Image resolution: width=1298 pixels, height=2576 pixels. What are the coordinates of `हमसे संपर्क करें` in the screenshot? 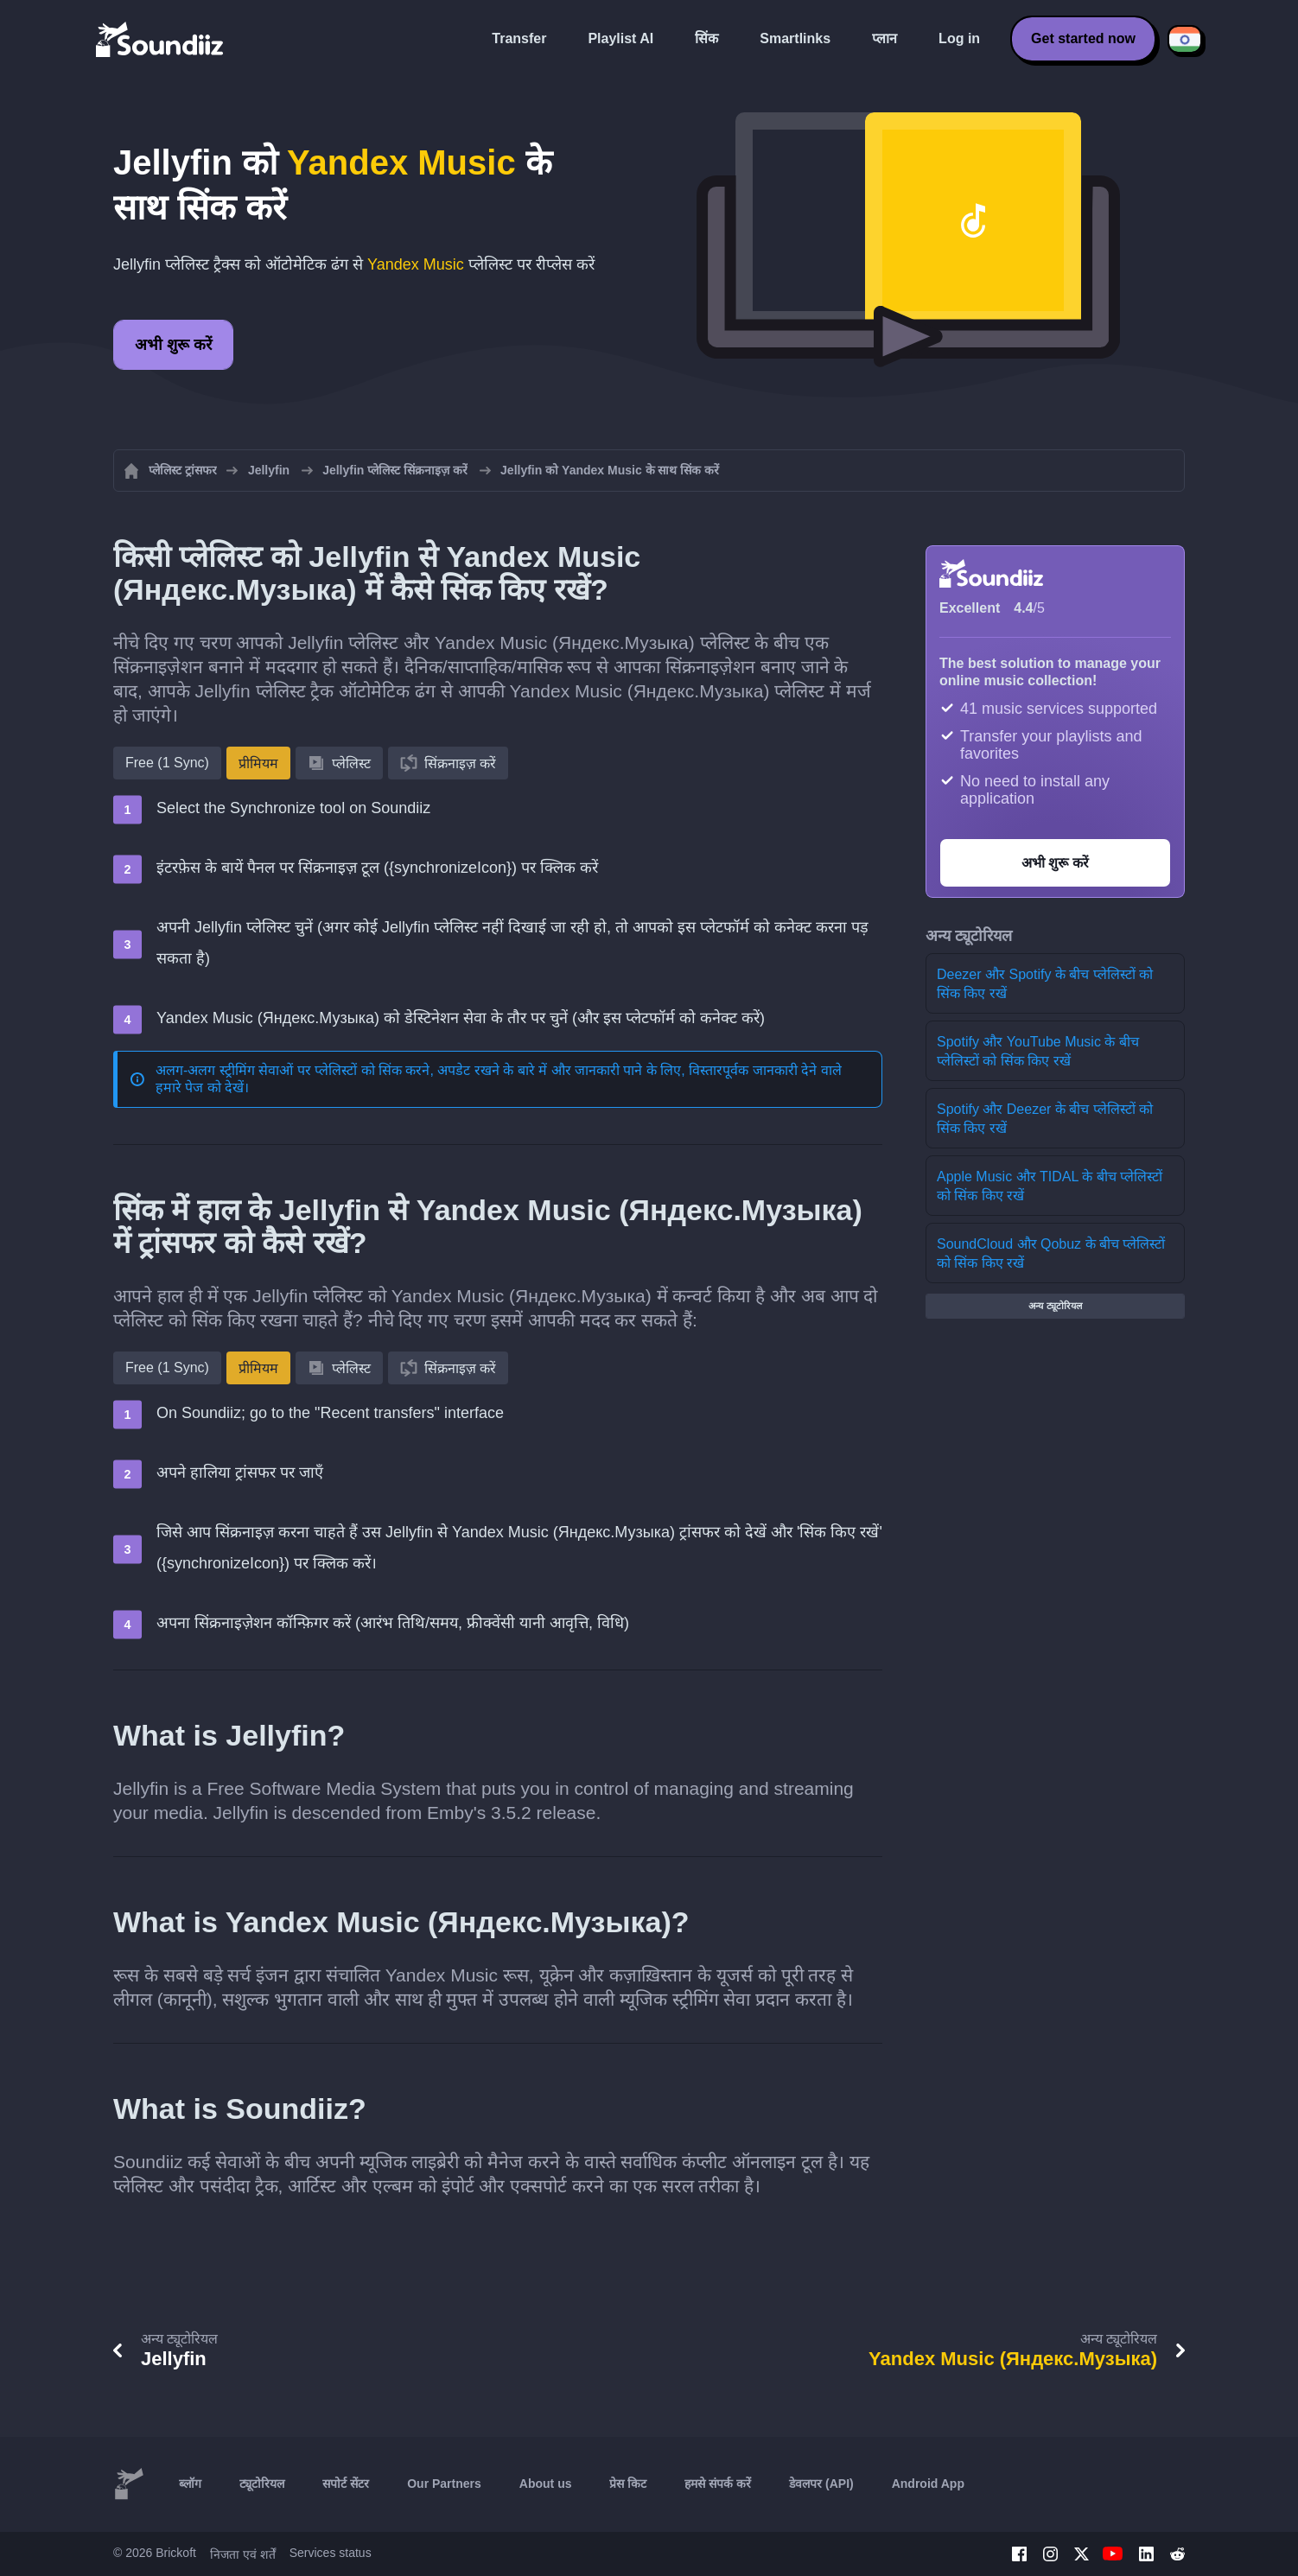 It's located at (717, 2483).